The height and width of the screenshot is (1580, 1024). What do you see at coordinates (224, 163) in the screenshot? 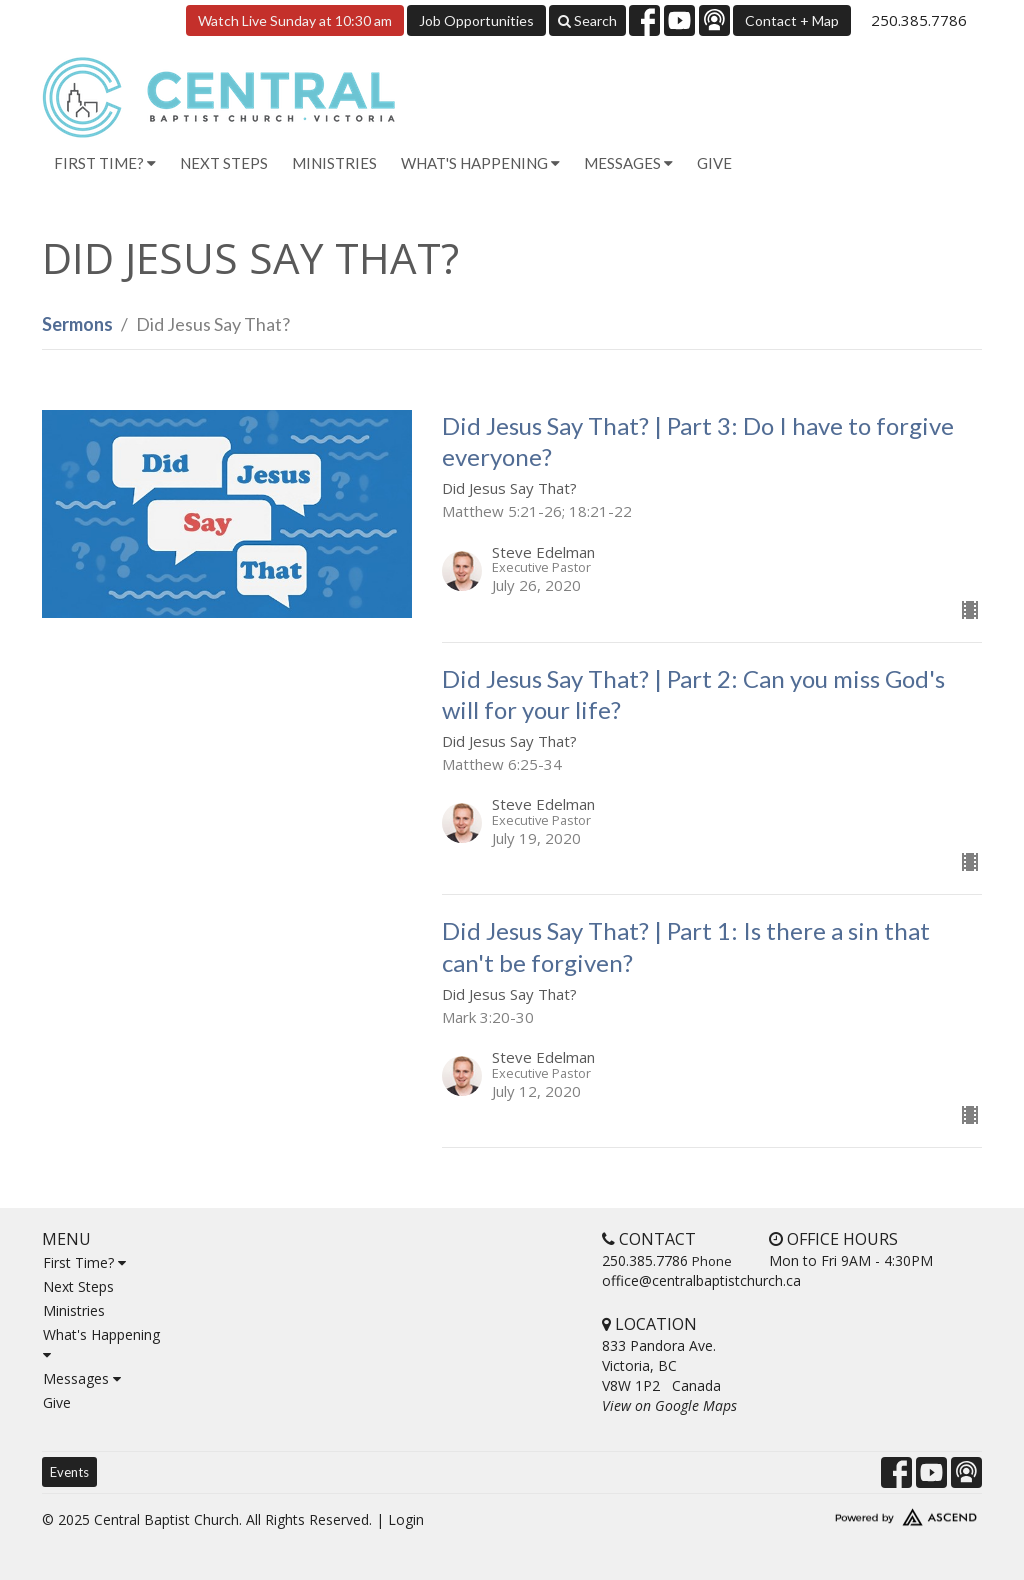
I see `Next Steps` at bounding box center [224, 163].